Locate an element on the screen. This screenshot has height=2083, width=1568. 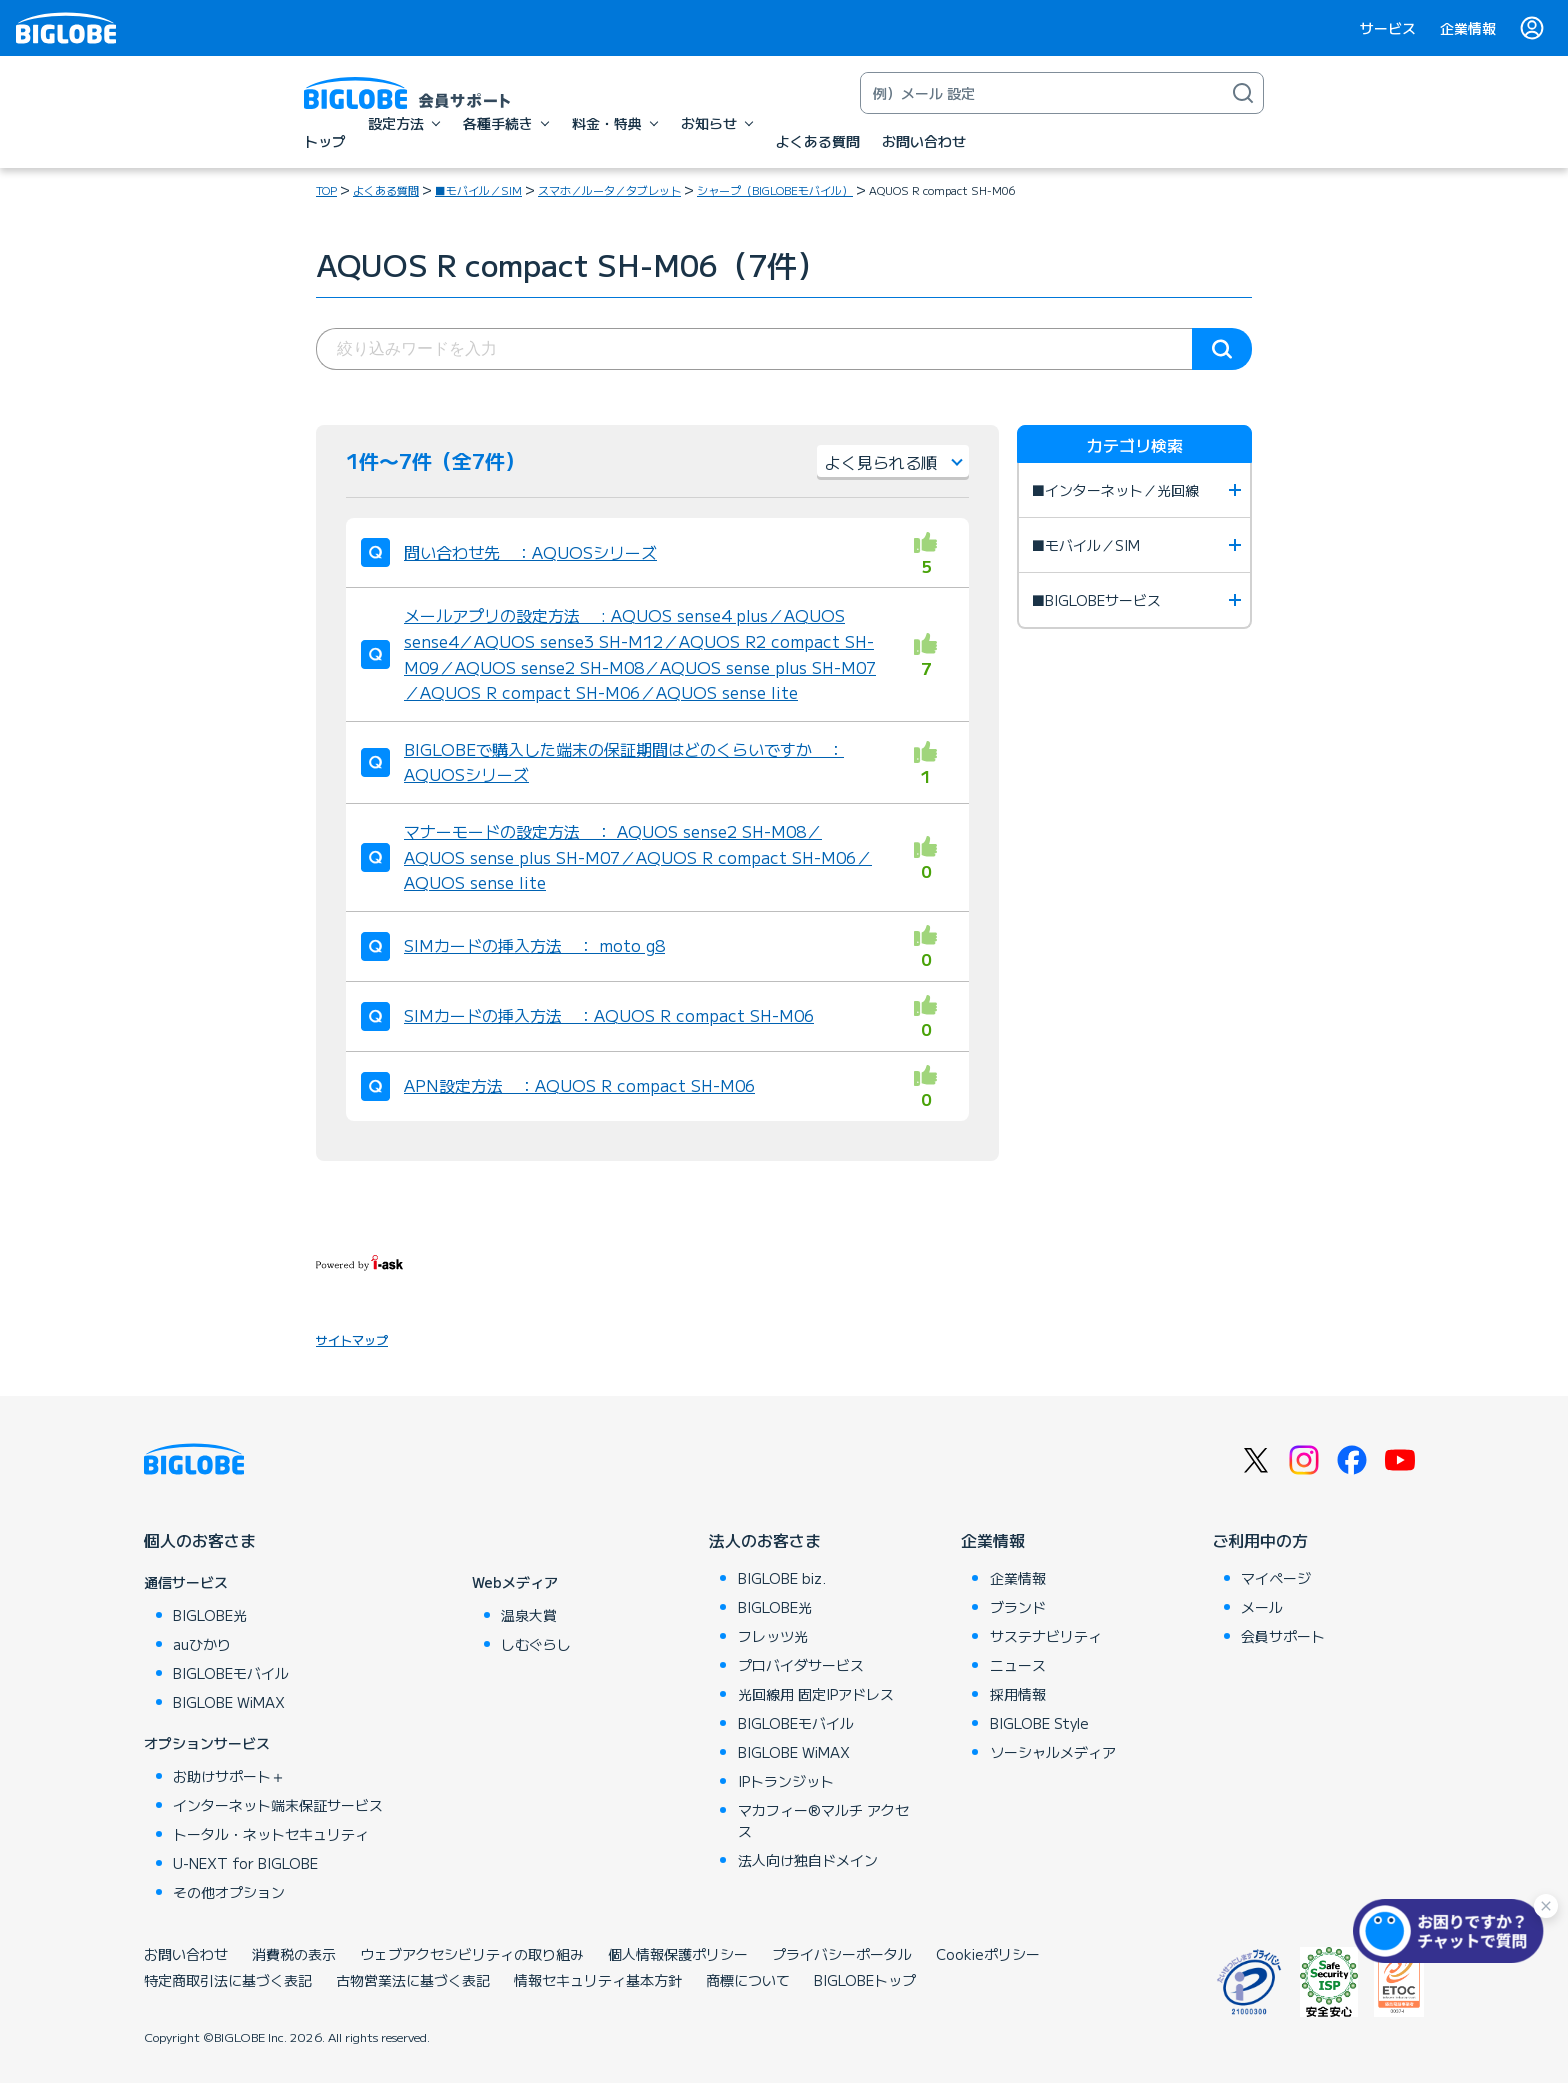
Cookieポリシー is located at coordinates (988, 1954).